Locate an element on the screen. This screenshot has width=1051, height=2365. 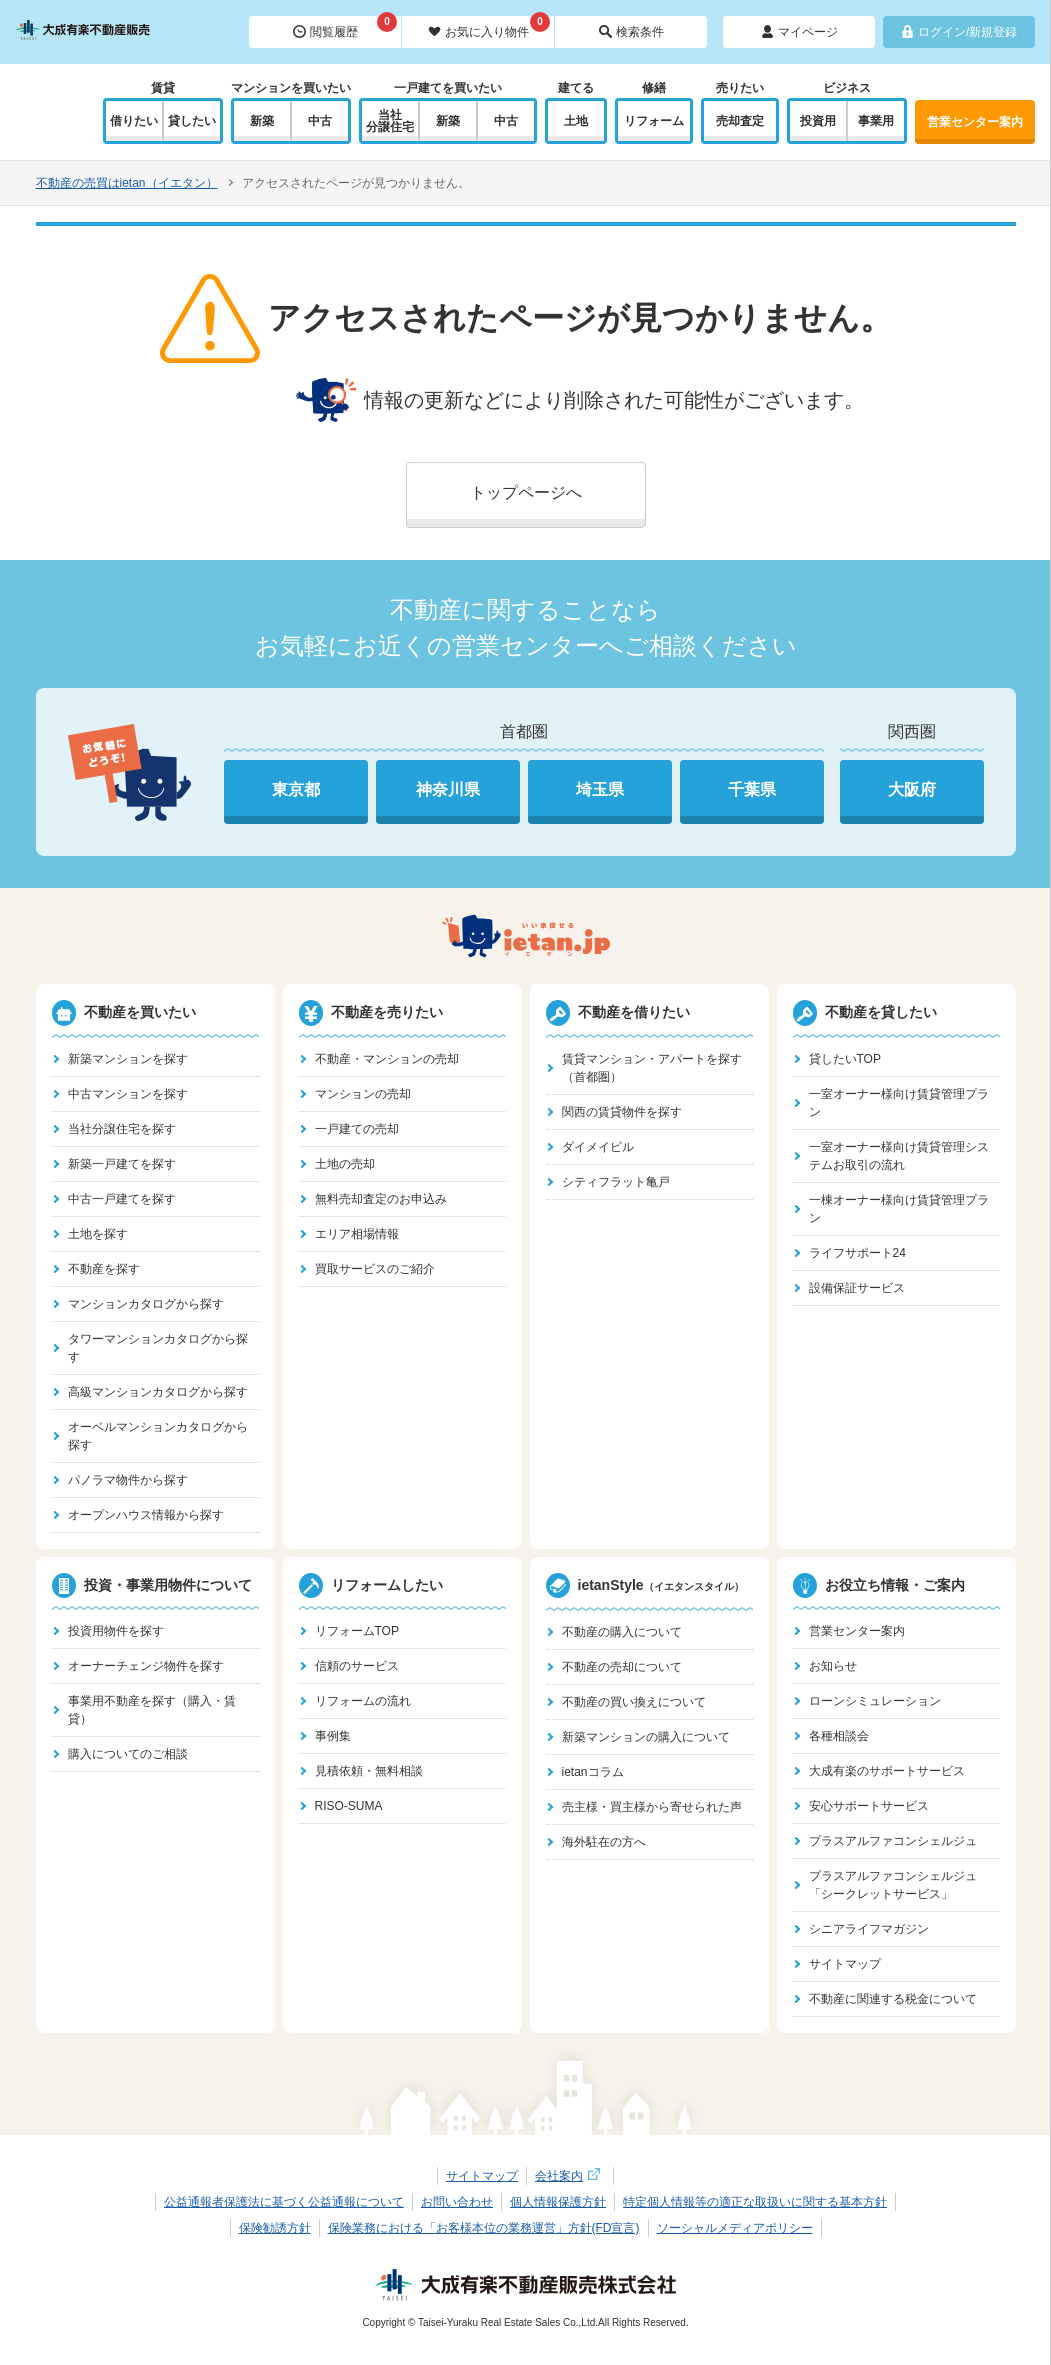
見積依頼・無料相談 is located at coordinates (369, 1771).